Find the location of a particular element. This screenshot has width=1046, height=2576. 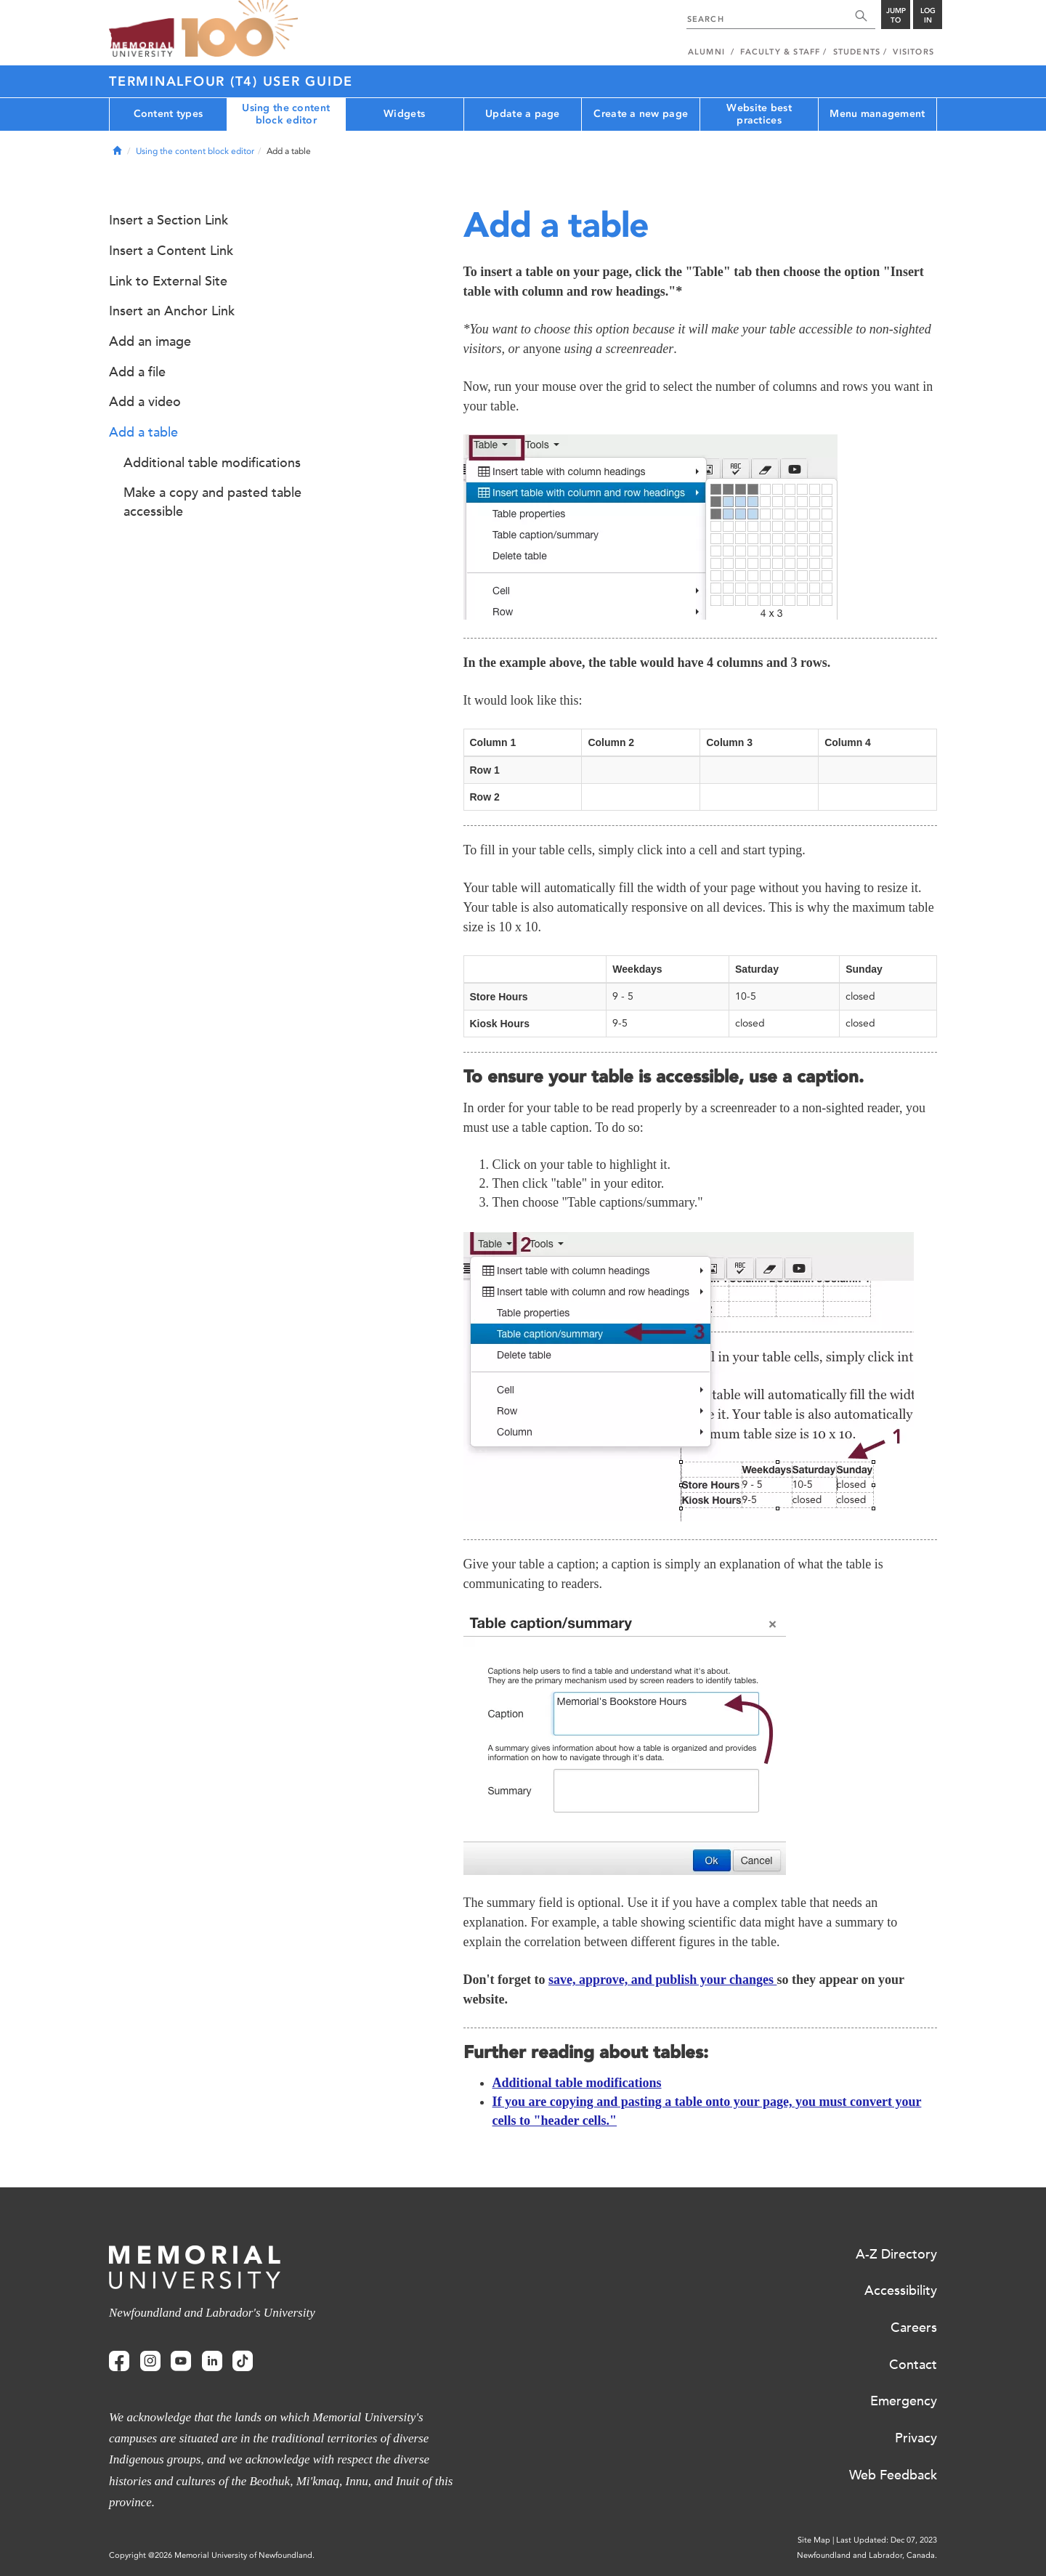

save, approve, and publish your changes is located at coordinates (662, 1979).